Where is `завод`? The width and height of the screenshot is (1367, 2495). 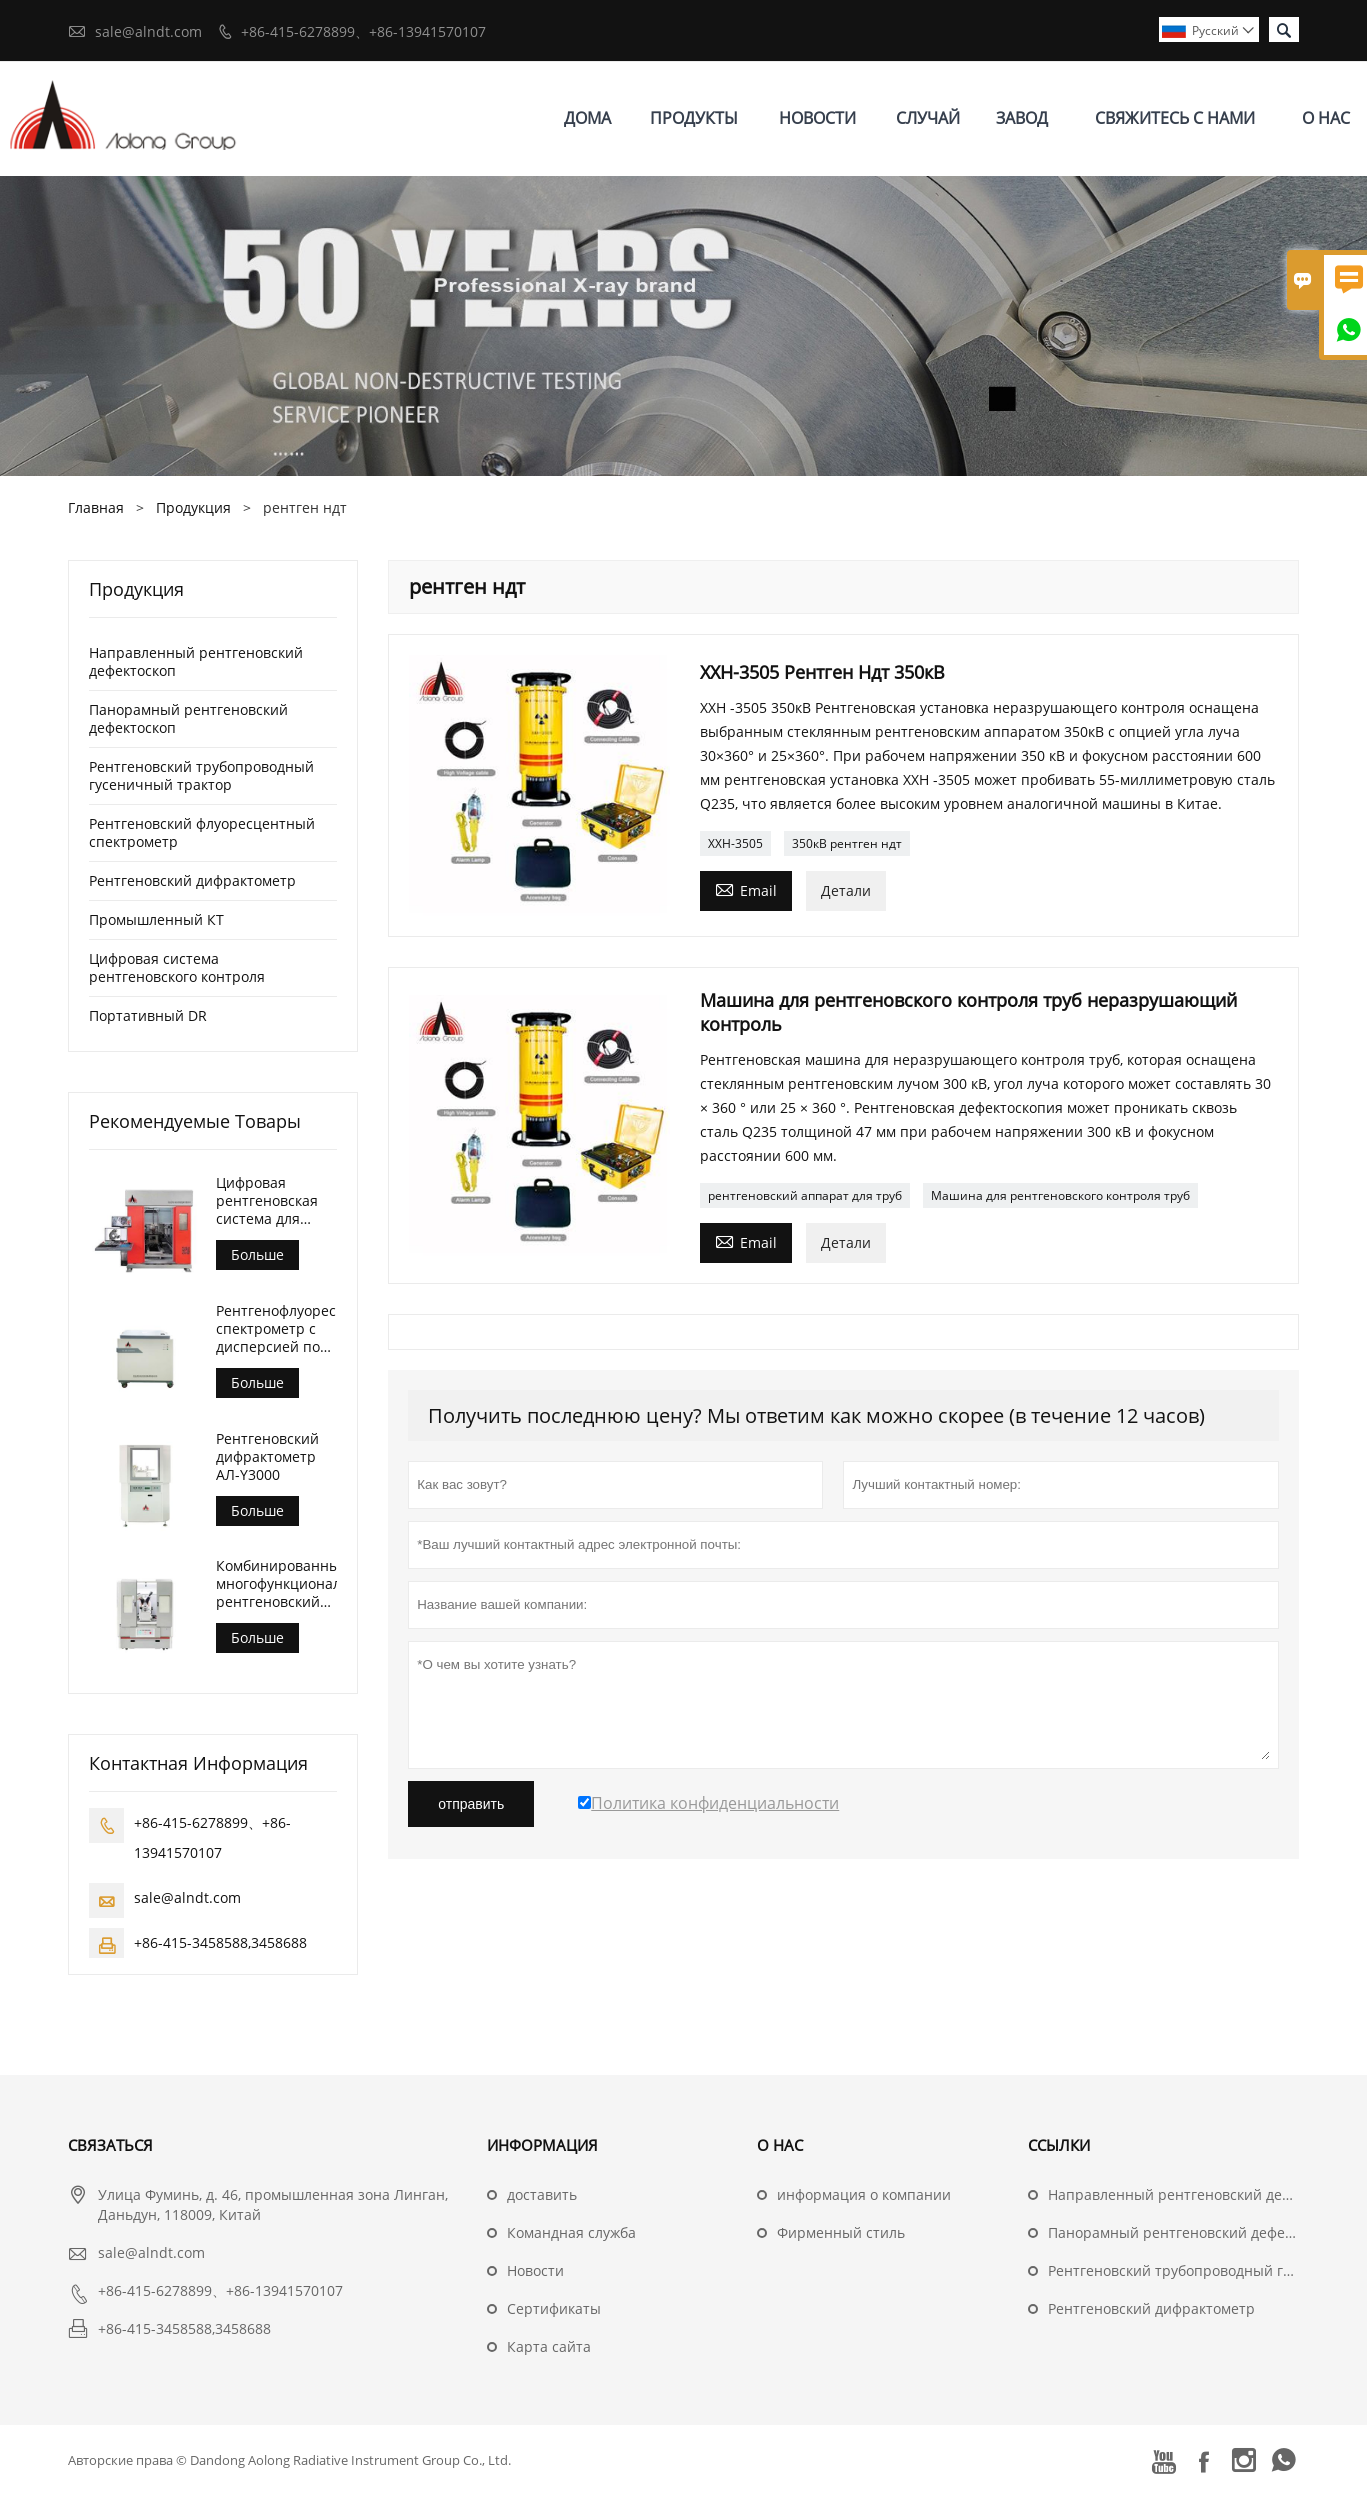
завод is located at coordinates (1022, 118).